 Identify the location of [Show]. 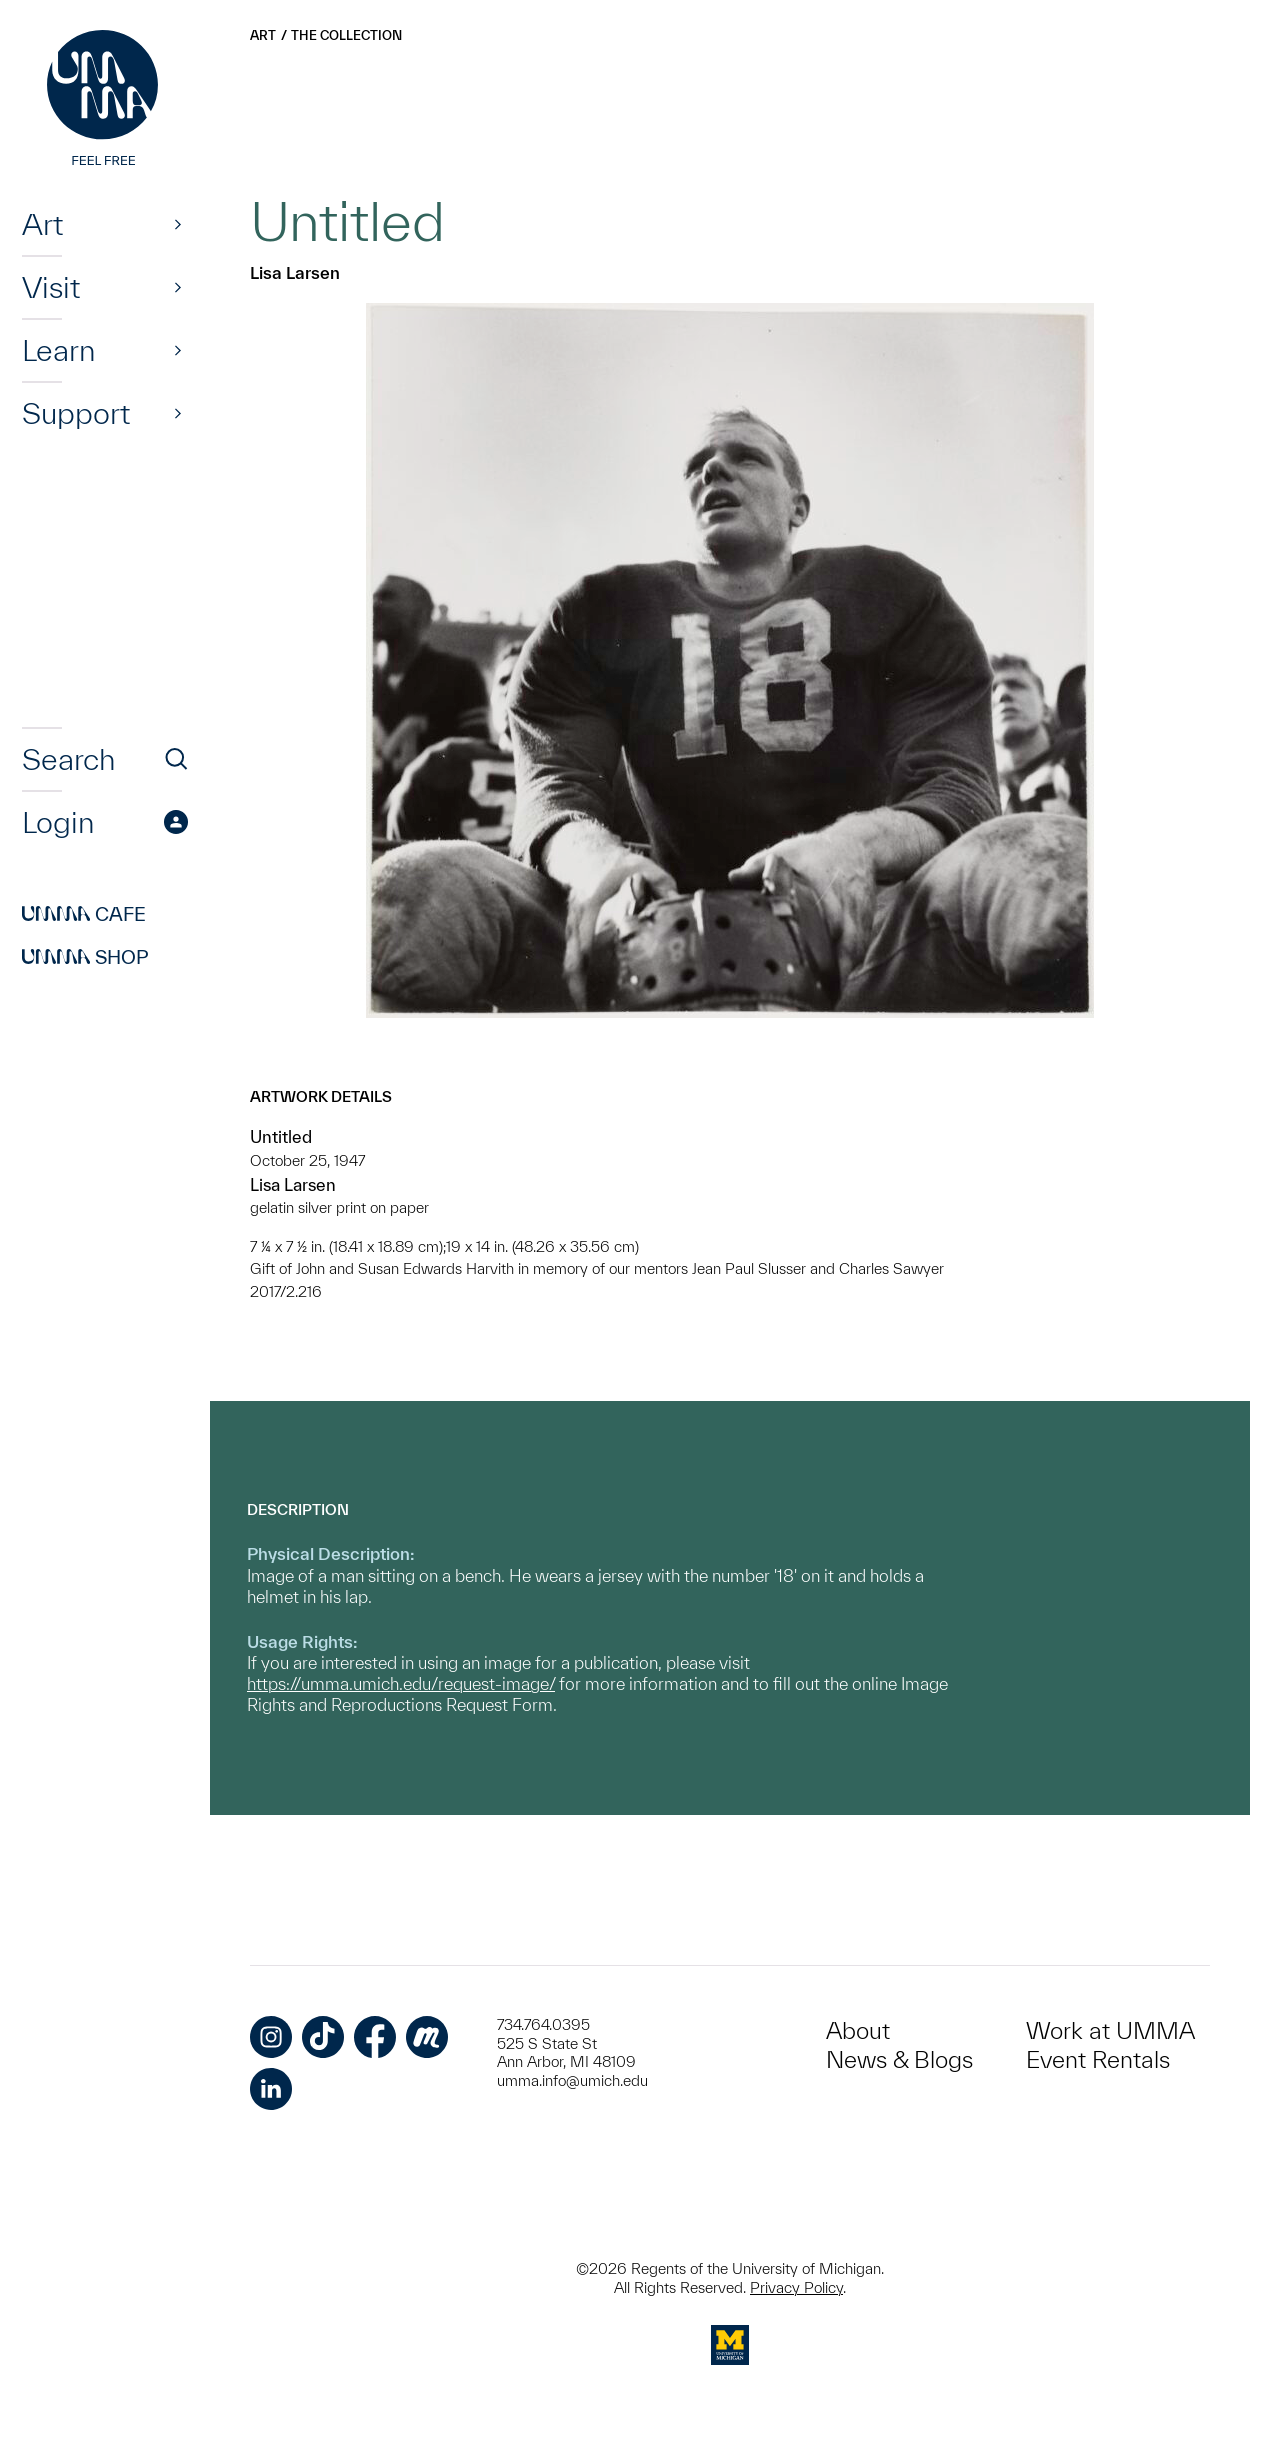
(178, 224).